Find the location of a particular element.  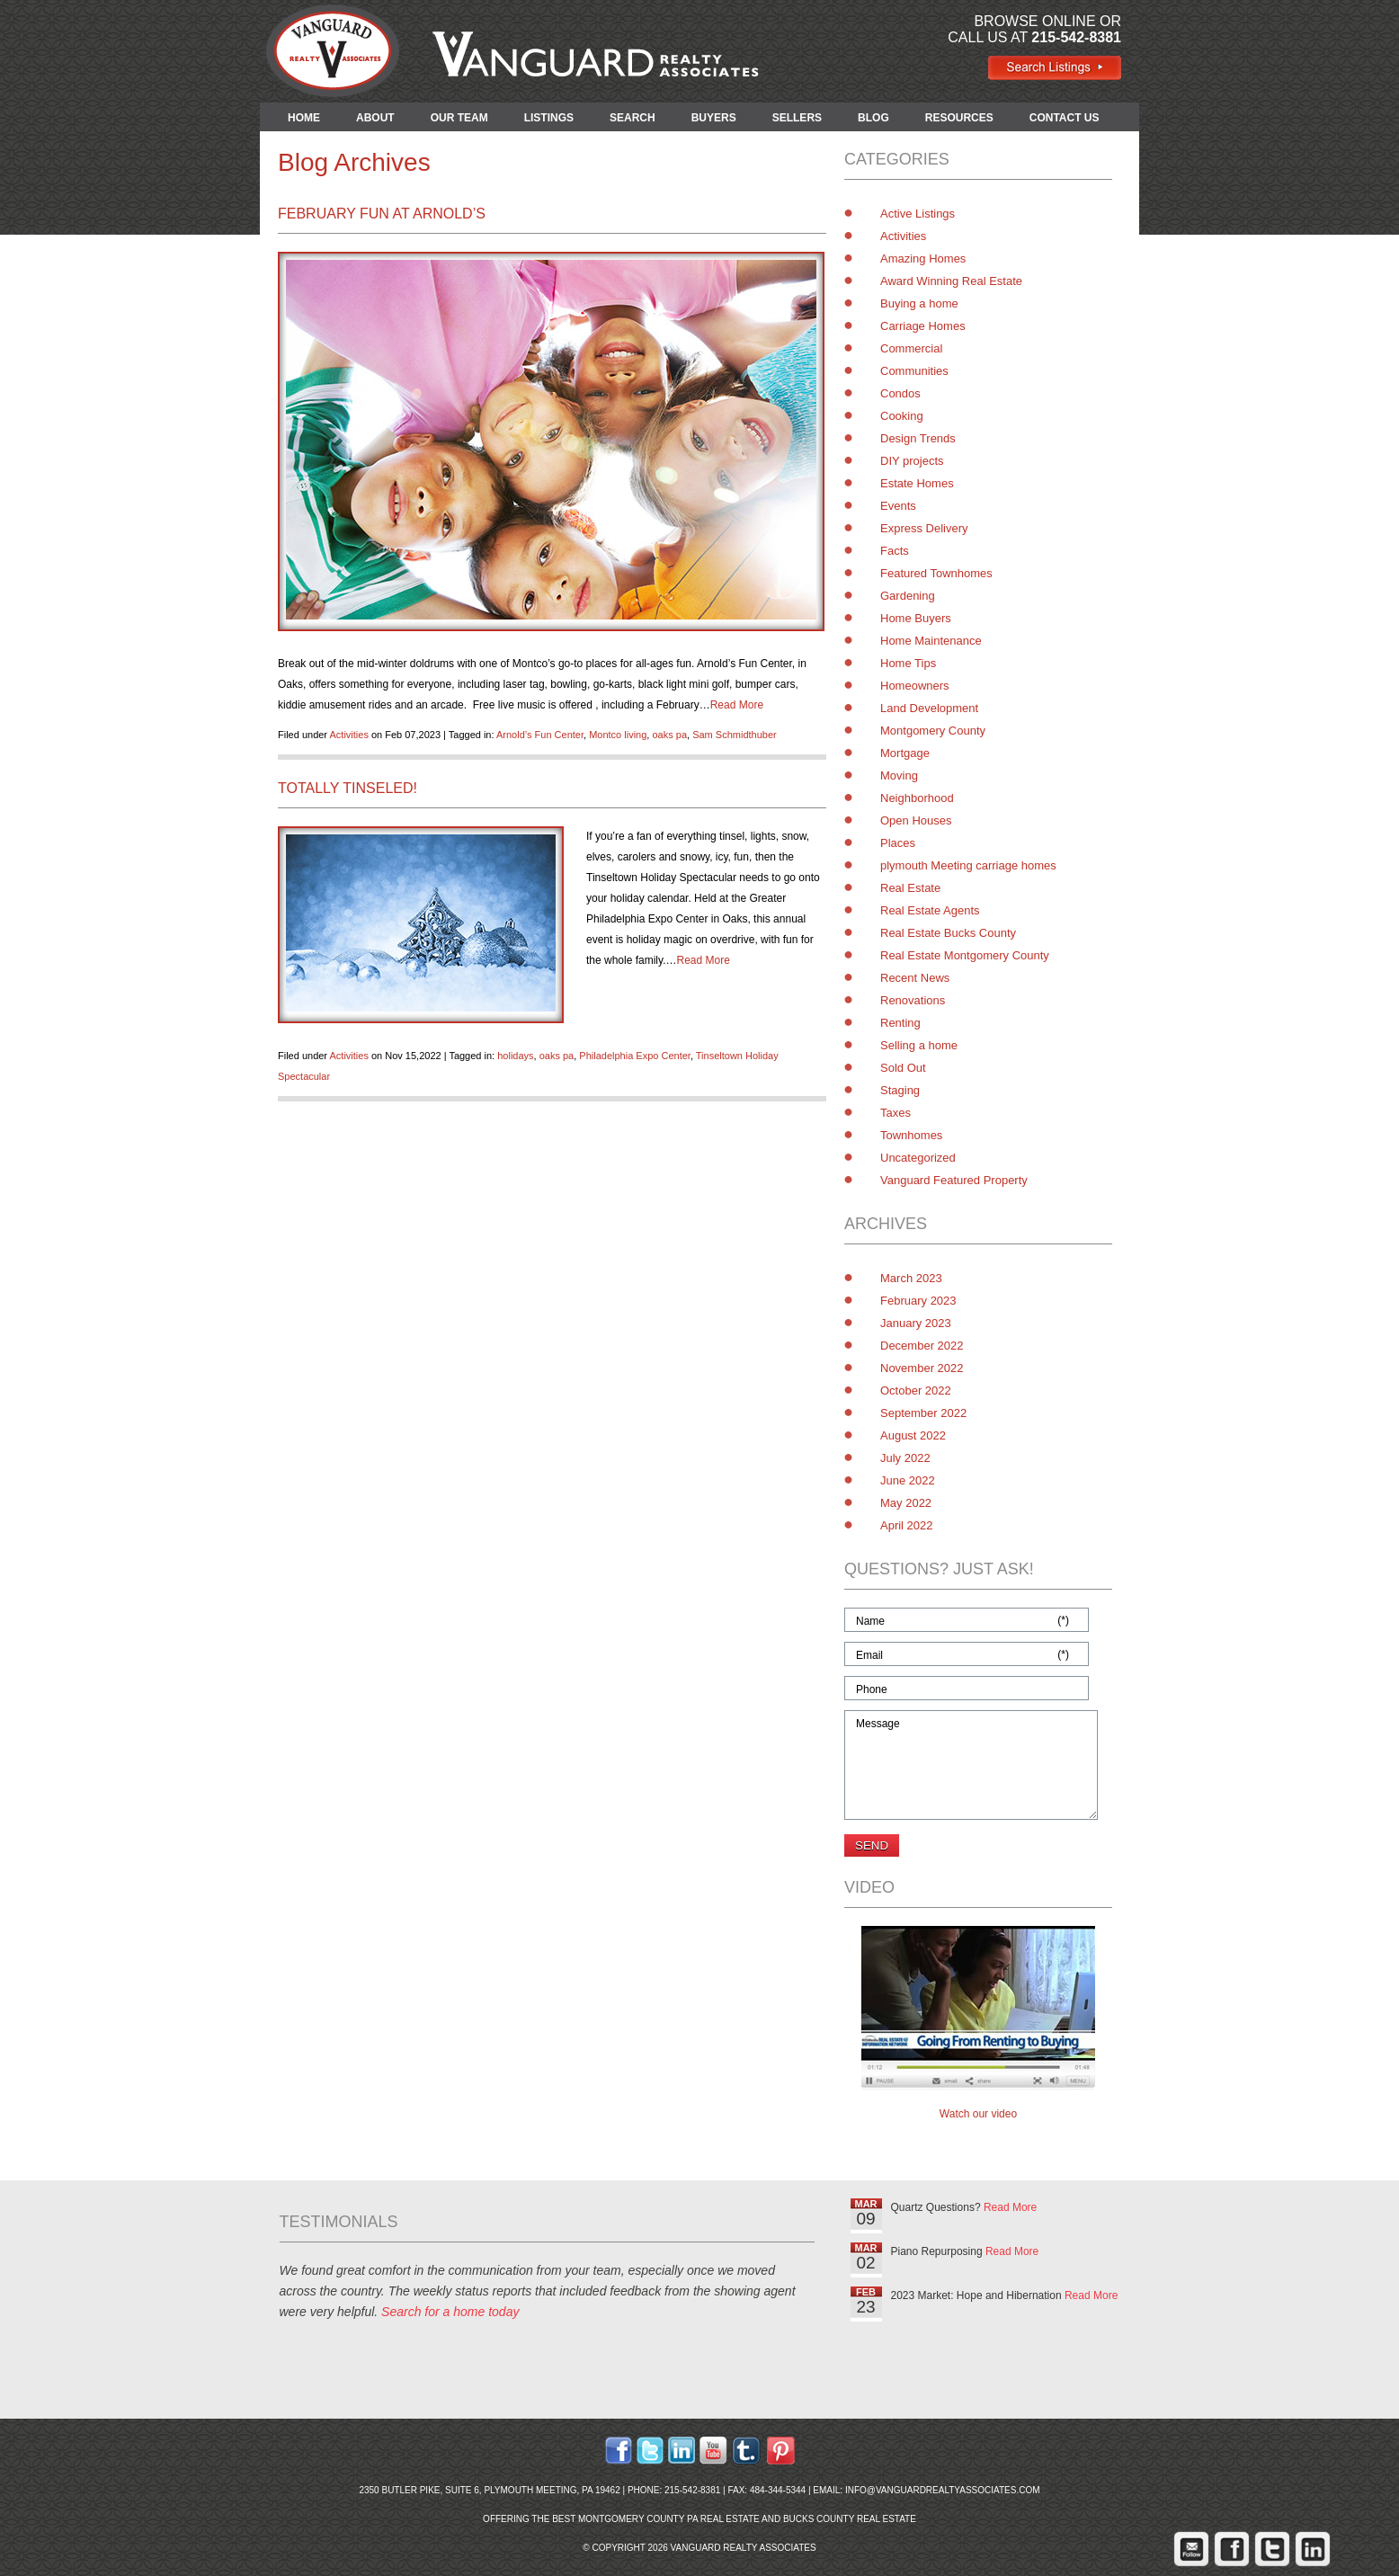

Selling a home is located at coordinates (919, 1045).